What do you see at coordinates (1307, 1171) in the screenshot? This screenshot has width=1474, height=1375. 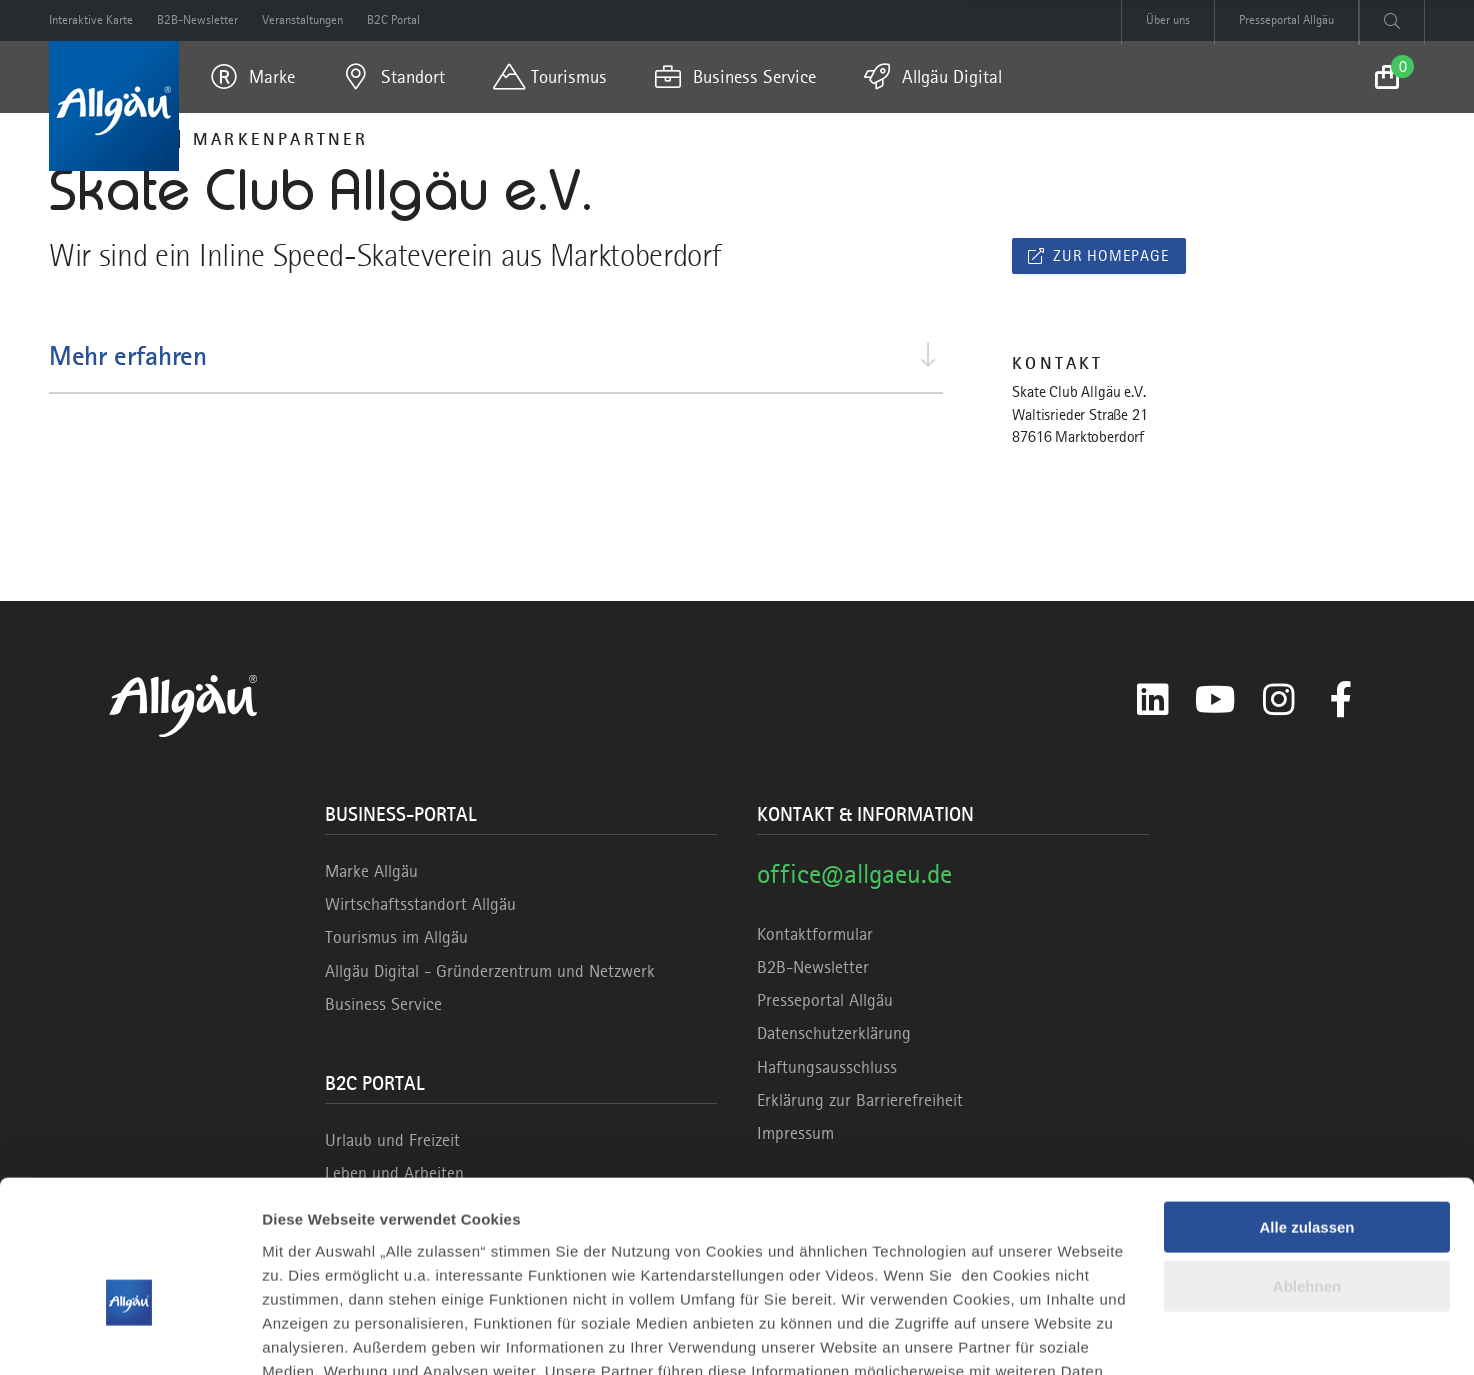 I see `Ablehnen` at bounding box center [1307, 1171].